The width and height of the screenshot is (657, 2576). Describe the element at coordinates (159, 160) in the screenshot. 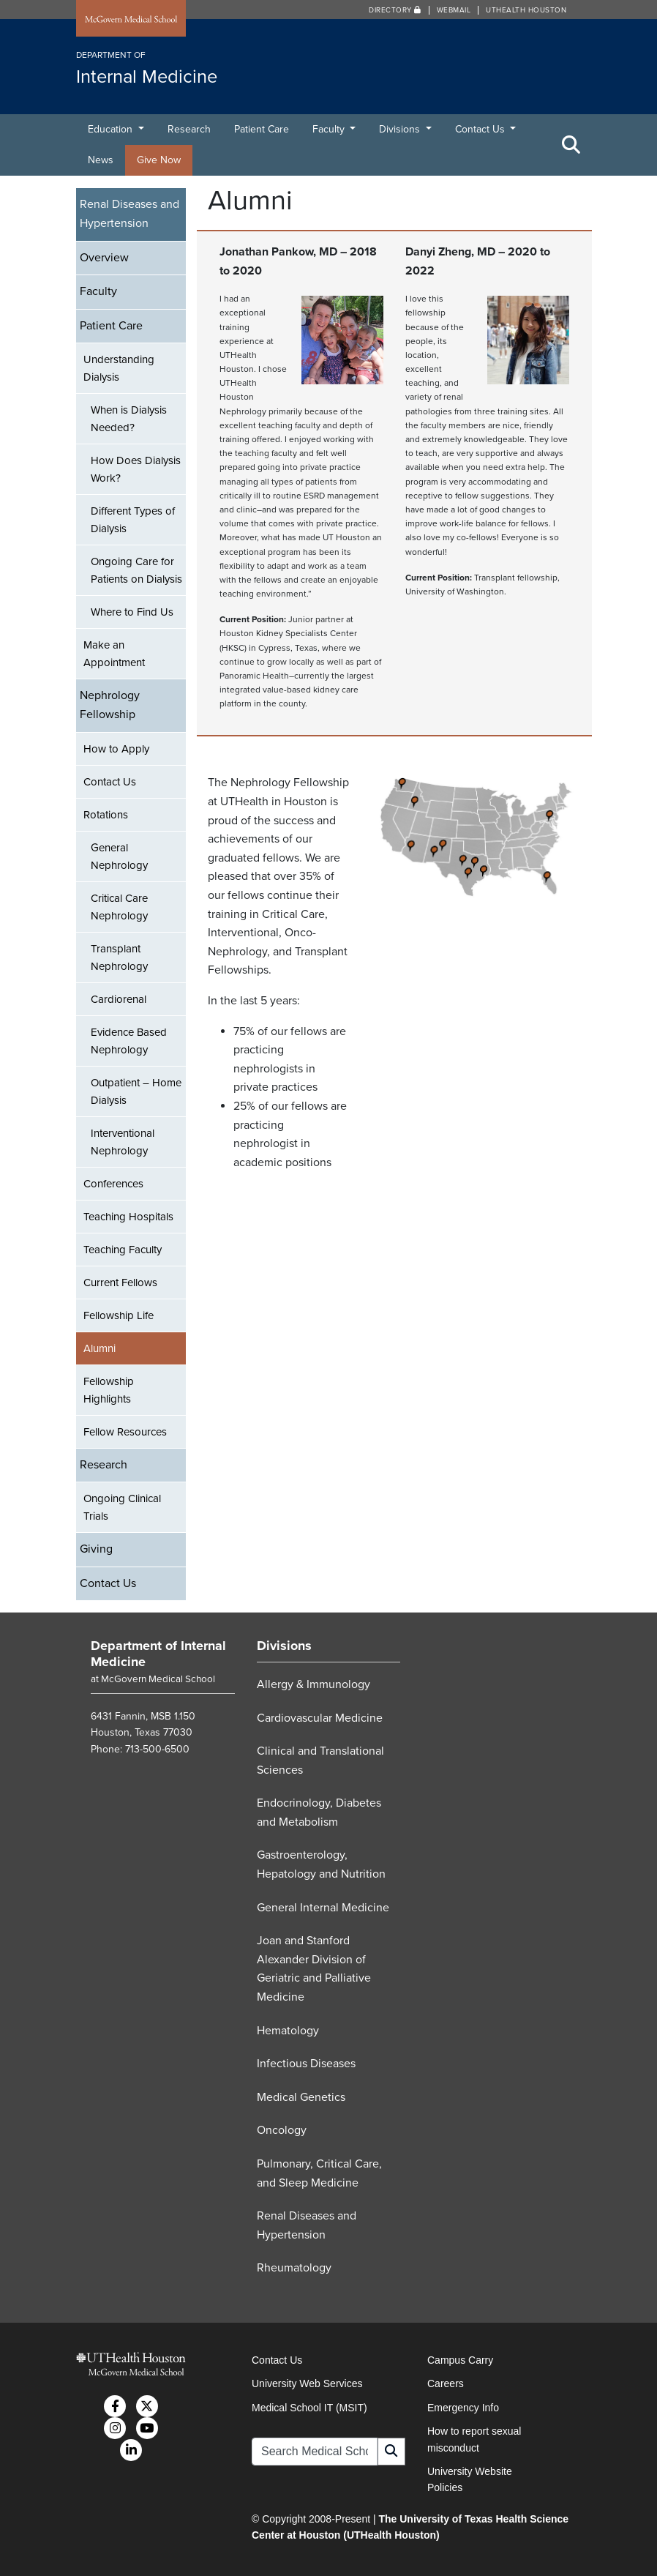

I see `Give Now` at that location.